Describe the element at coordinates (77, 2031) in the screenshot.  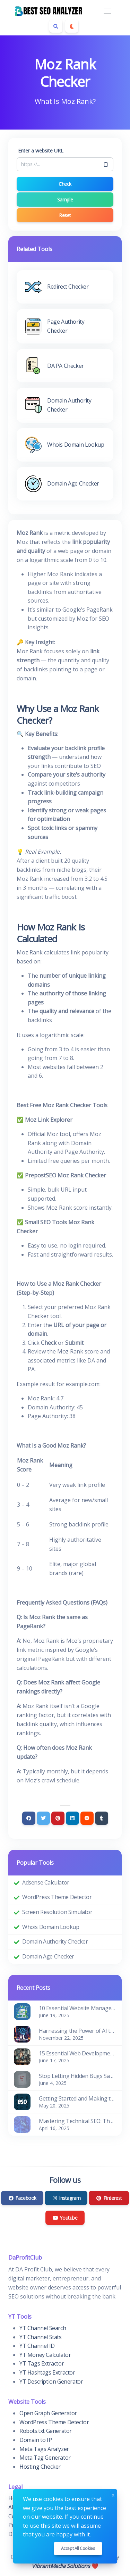
I see `Harnessing the Power of AI to Supercharge SEO and Content Marketing` at that location.